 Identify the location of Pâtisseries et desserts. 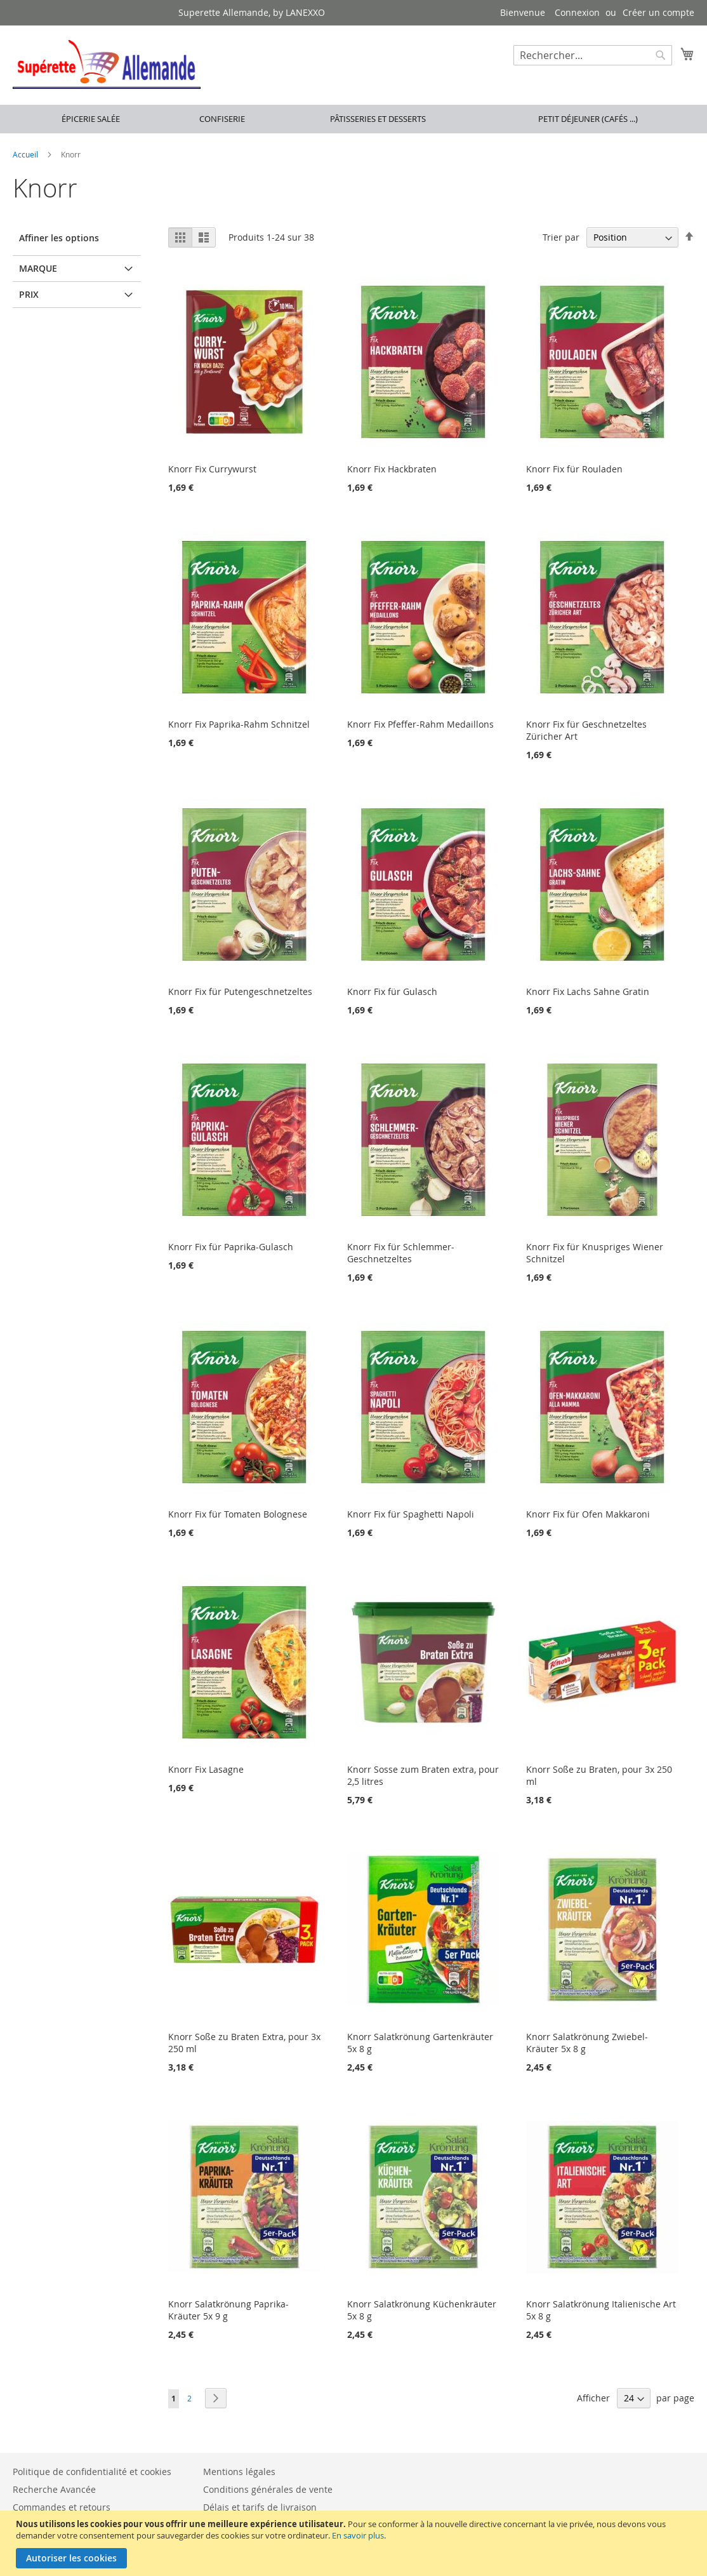
(378, 118).